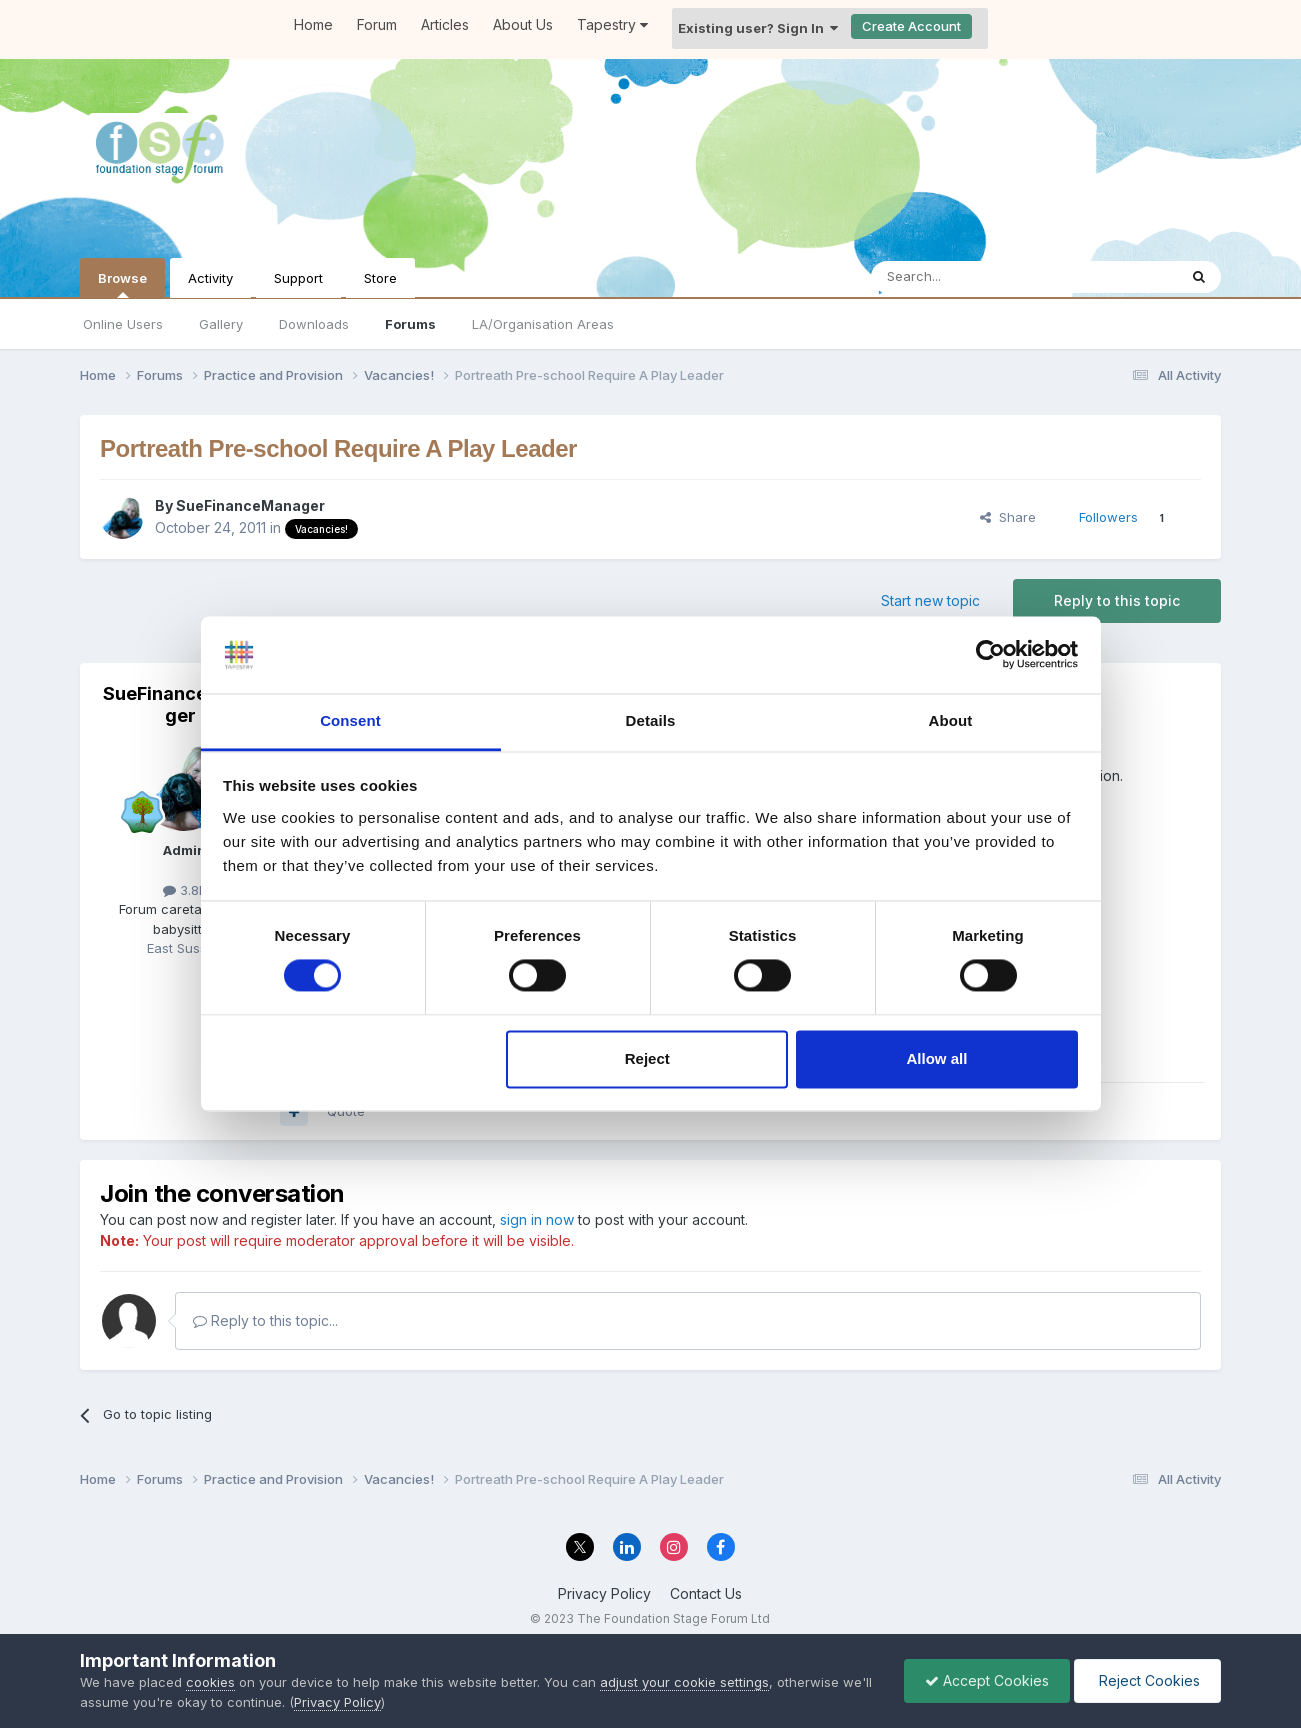 The image size is (1301, 1728). I want to click on Support, so click(298, 278).